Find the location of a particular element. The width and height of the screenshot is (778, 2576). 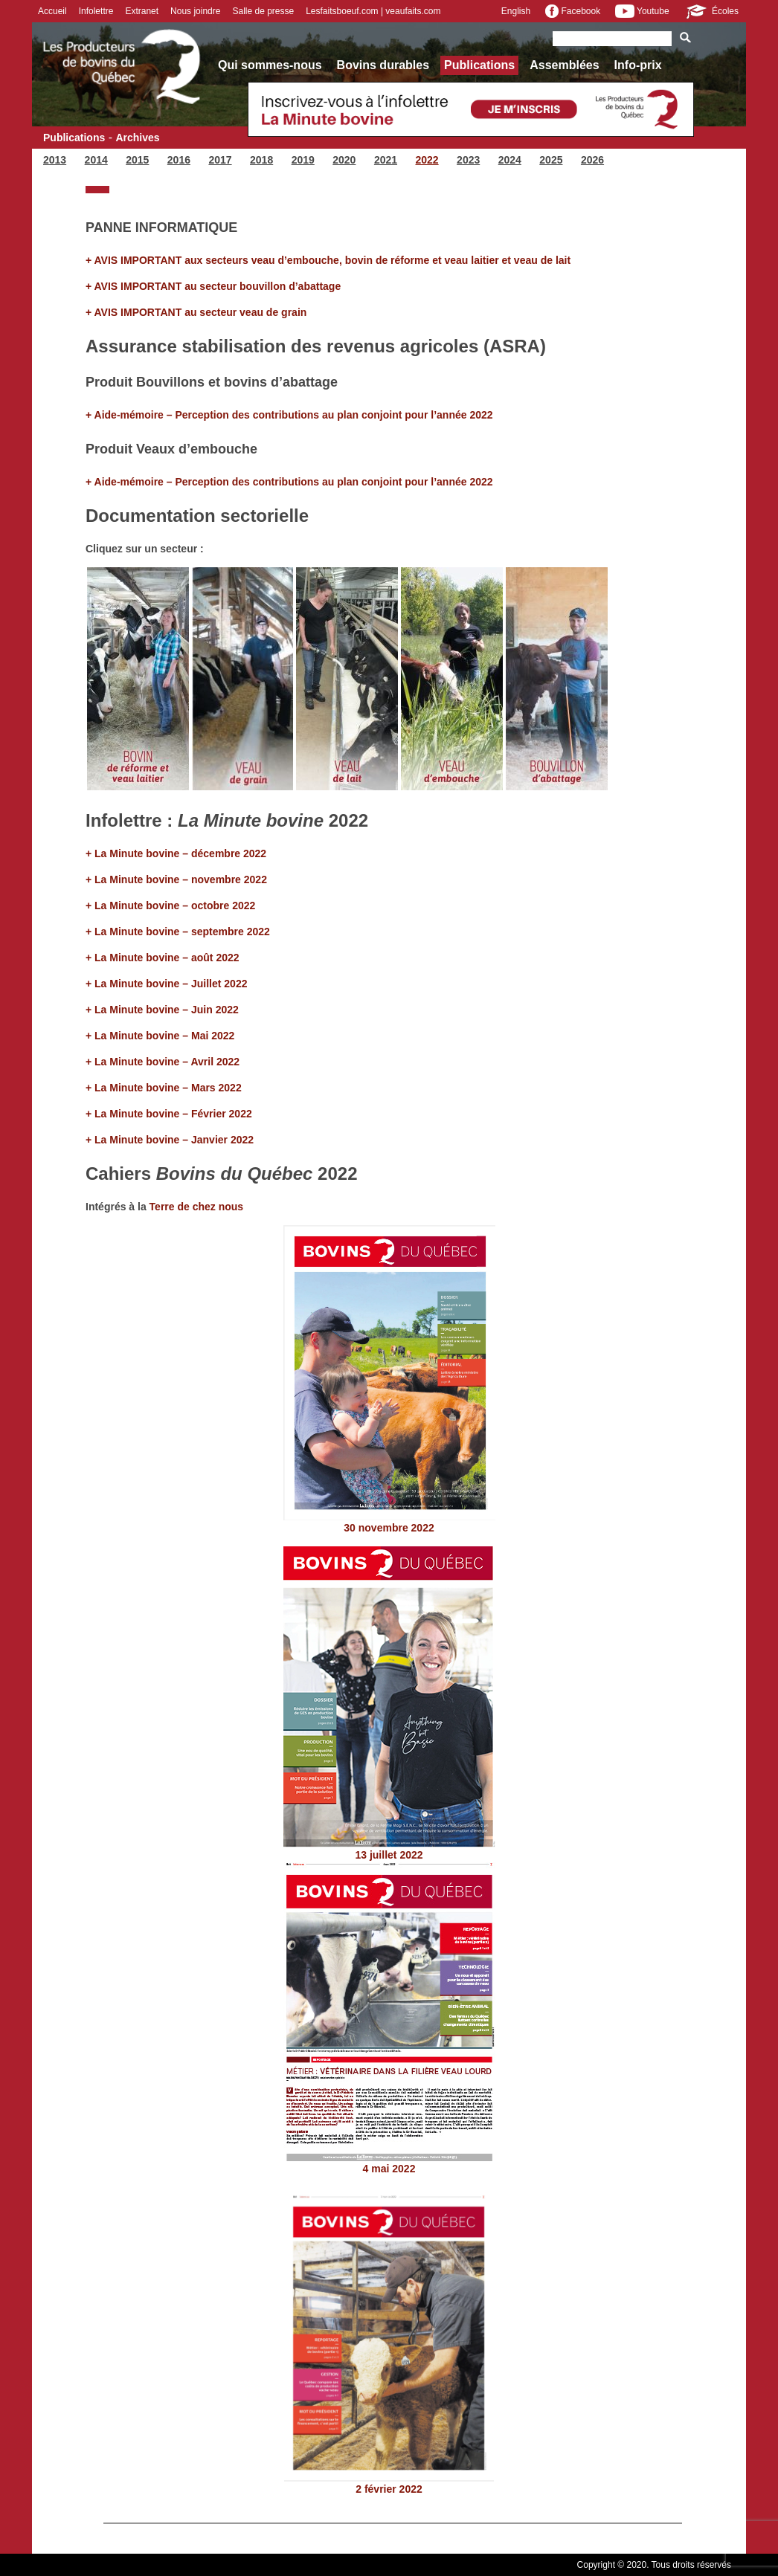

2014 is located at coordinates (96, 160).